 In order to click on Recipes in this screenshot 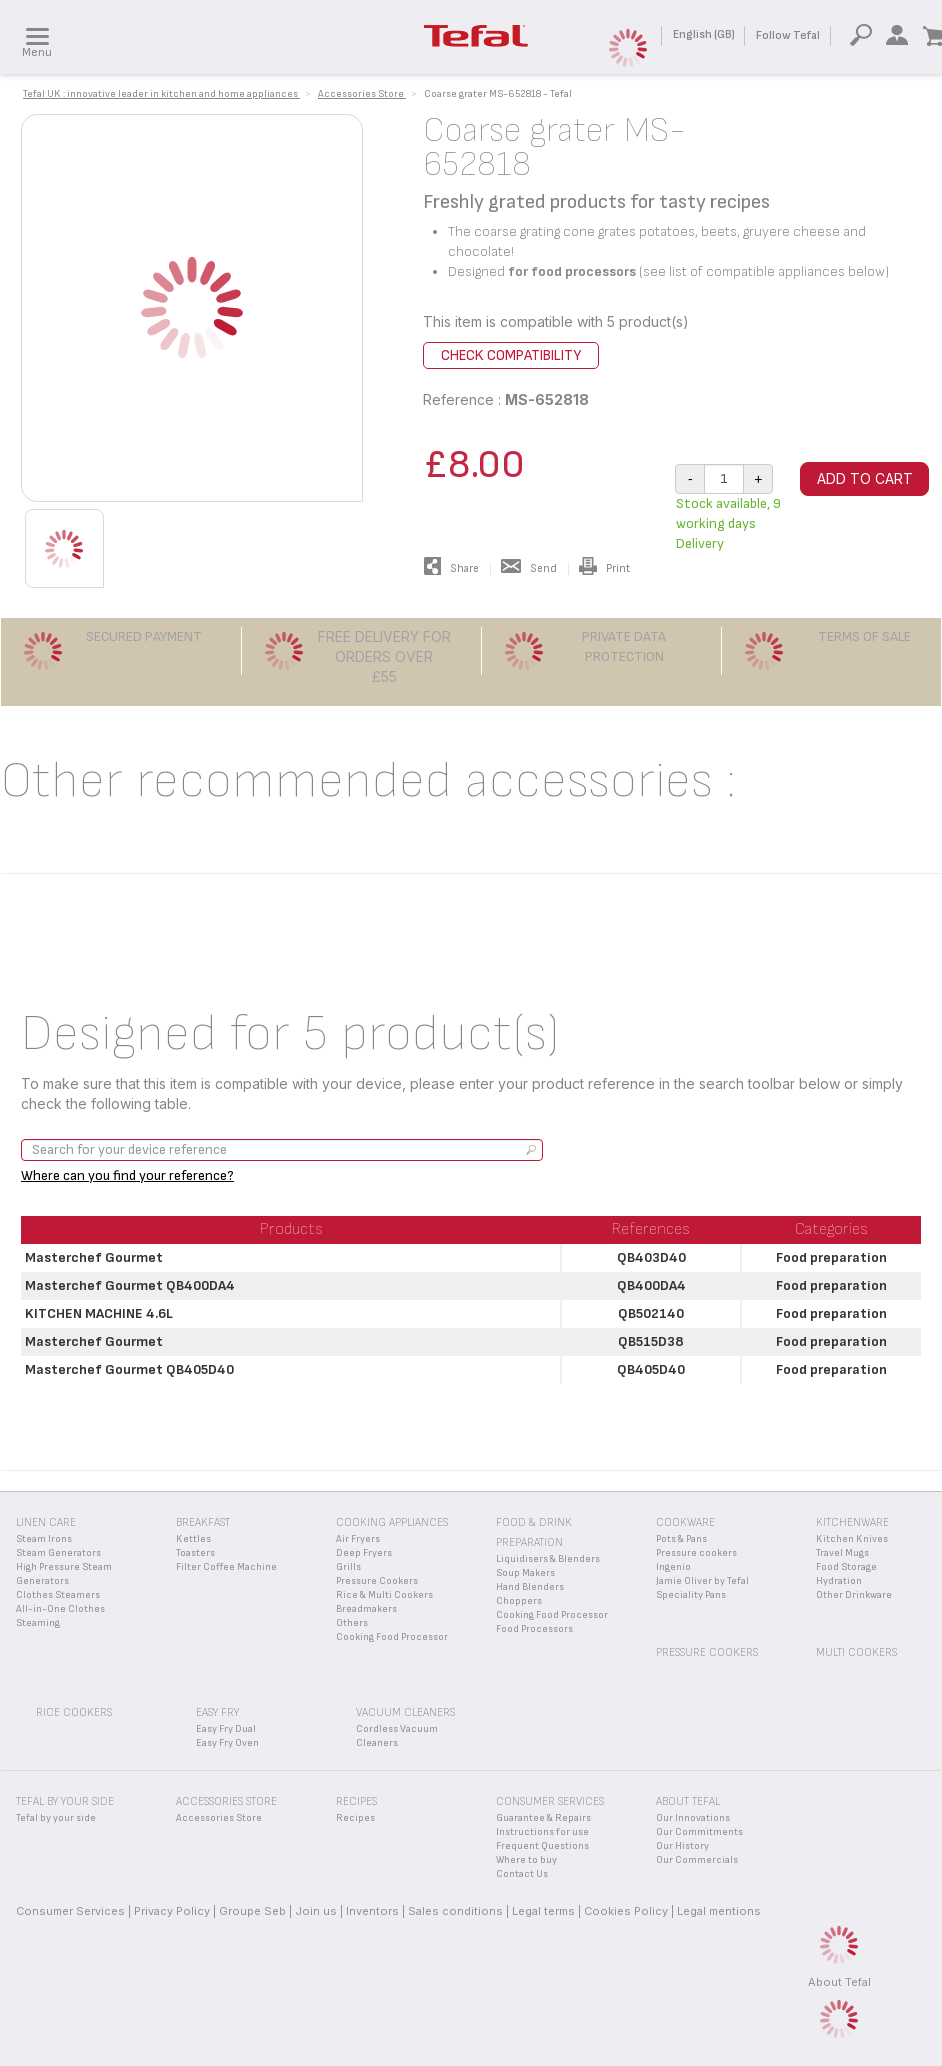, I will do `click(355, 1818)`.